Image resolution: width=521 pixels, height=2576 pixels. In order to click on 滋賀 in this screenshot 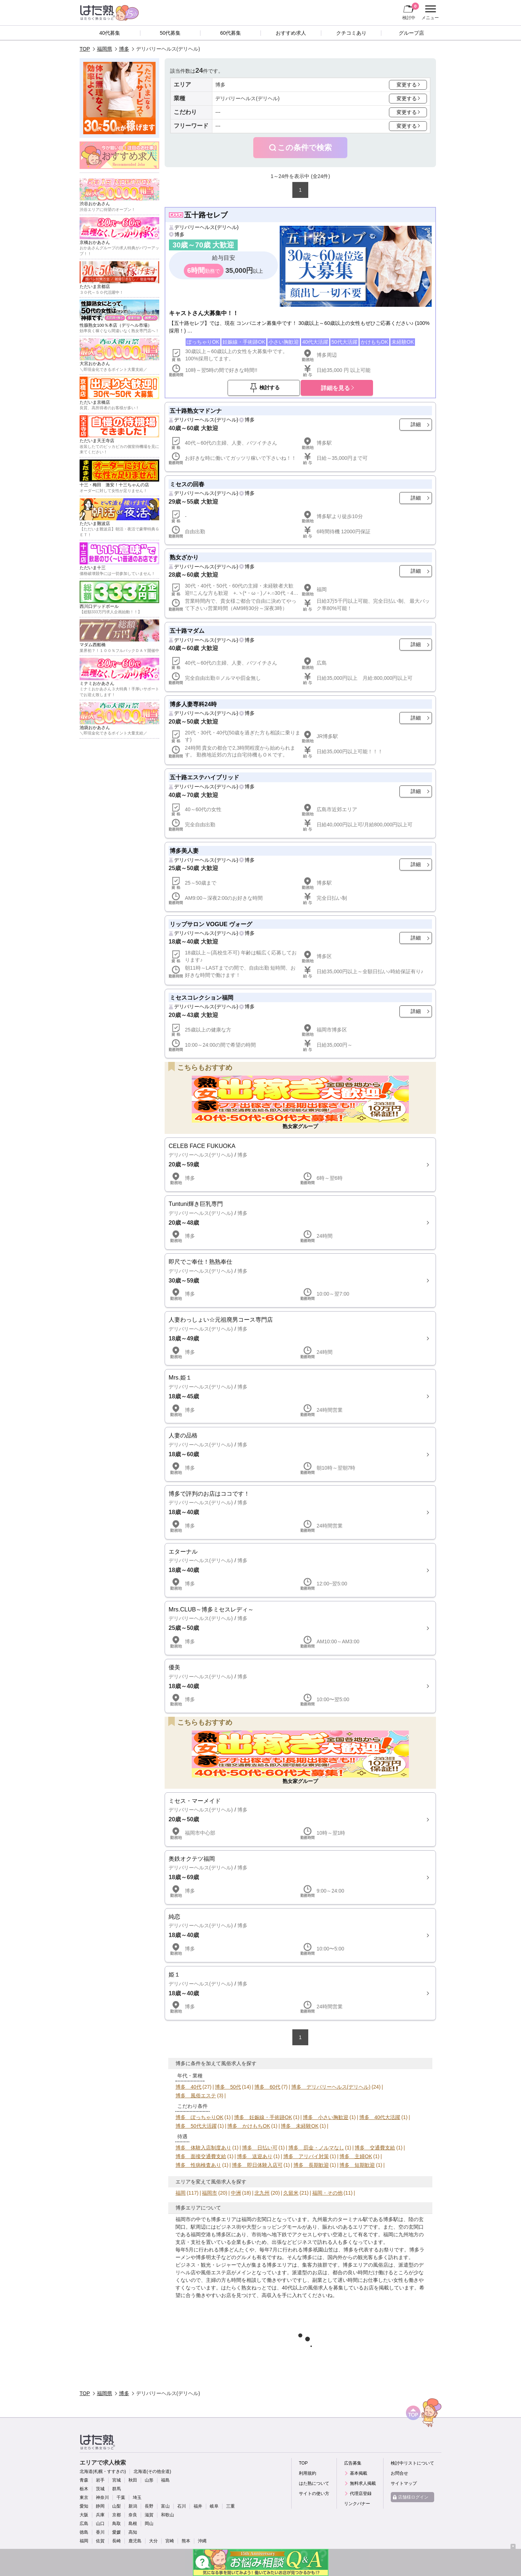, I will do `click(149, 2514)`.